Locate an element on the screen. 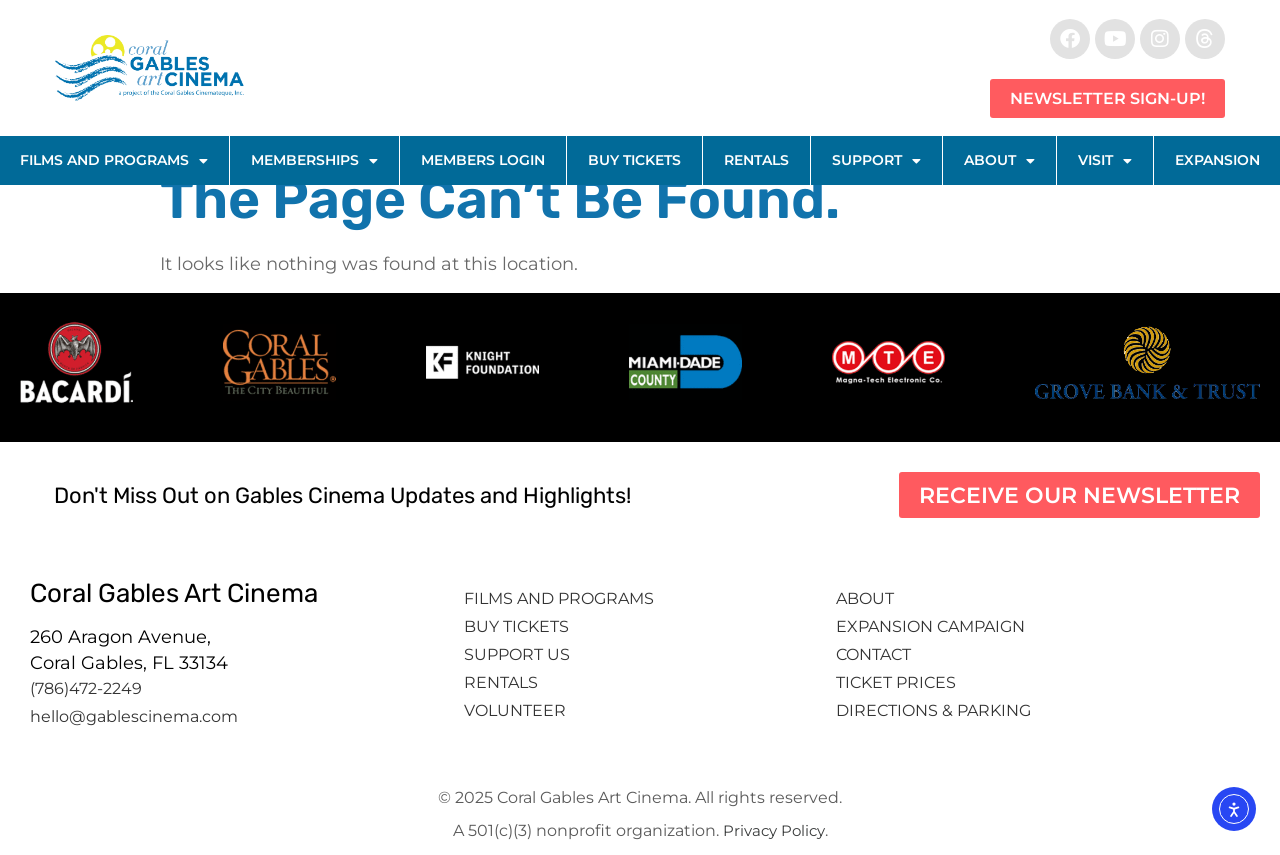  Buy tickets is located at coordinates (516, 626).